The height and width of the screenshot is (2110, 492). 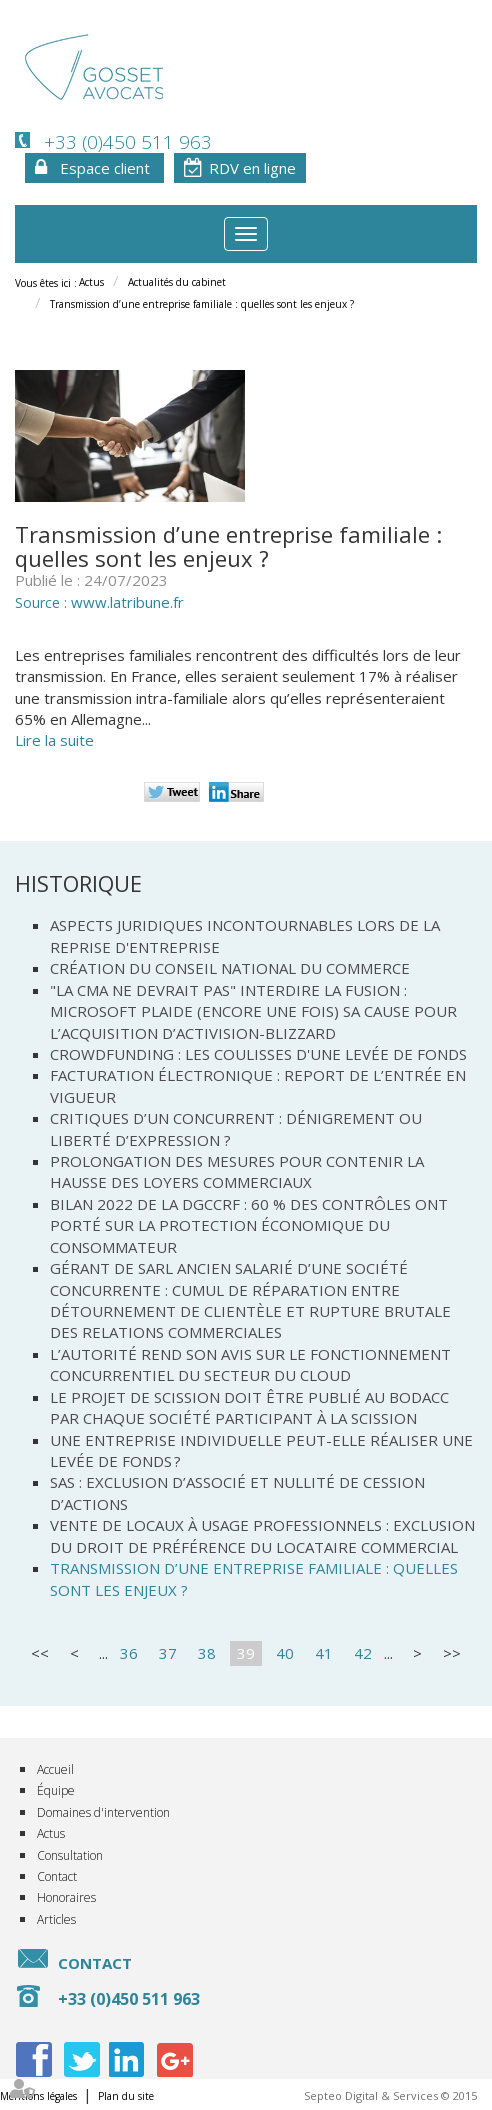 What do you see at coordinates (246, 1653) in the screenshot?
I see `39` at bounding box center [246, 1653].